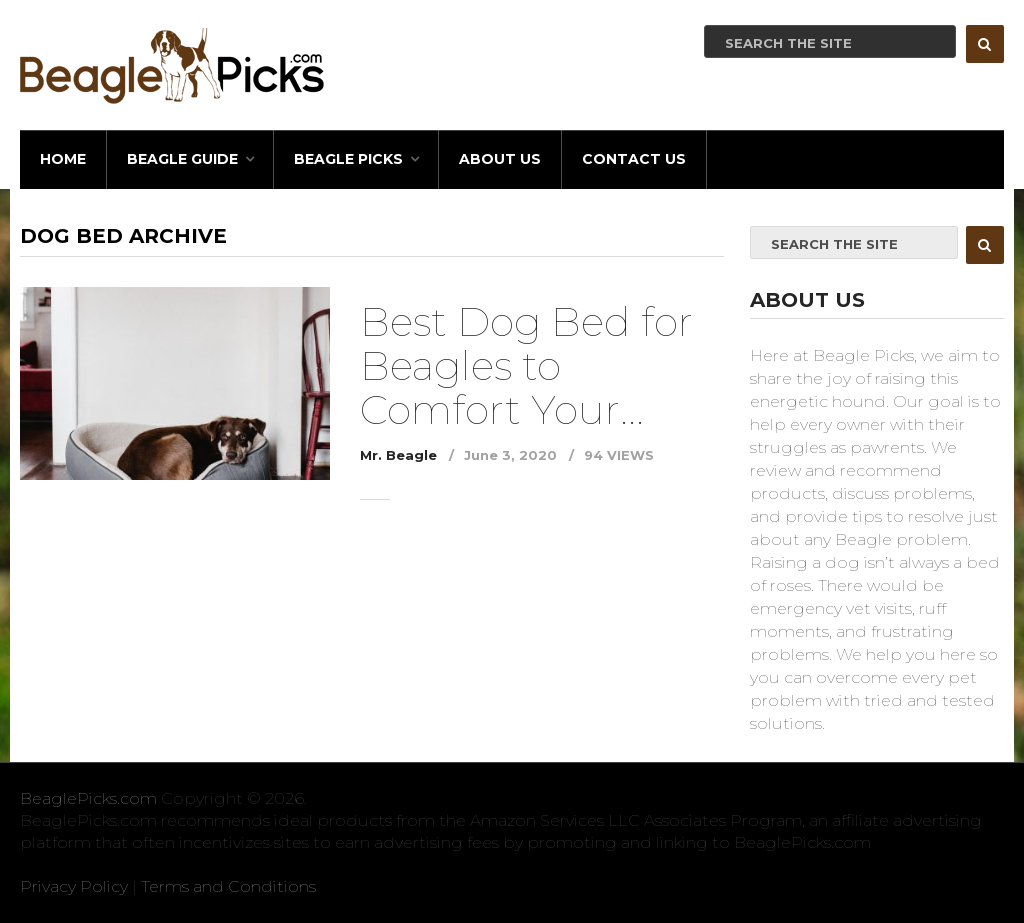 The image size is (1024, 923). What do you see at coordinates (88, 798) in the screenshot?
I see `BeaglePicks.com` at bounding box center [88, 798].